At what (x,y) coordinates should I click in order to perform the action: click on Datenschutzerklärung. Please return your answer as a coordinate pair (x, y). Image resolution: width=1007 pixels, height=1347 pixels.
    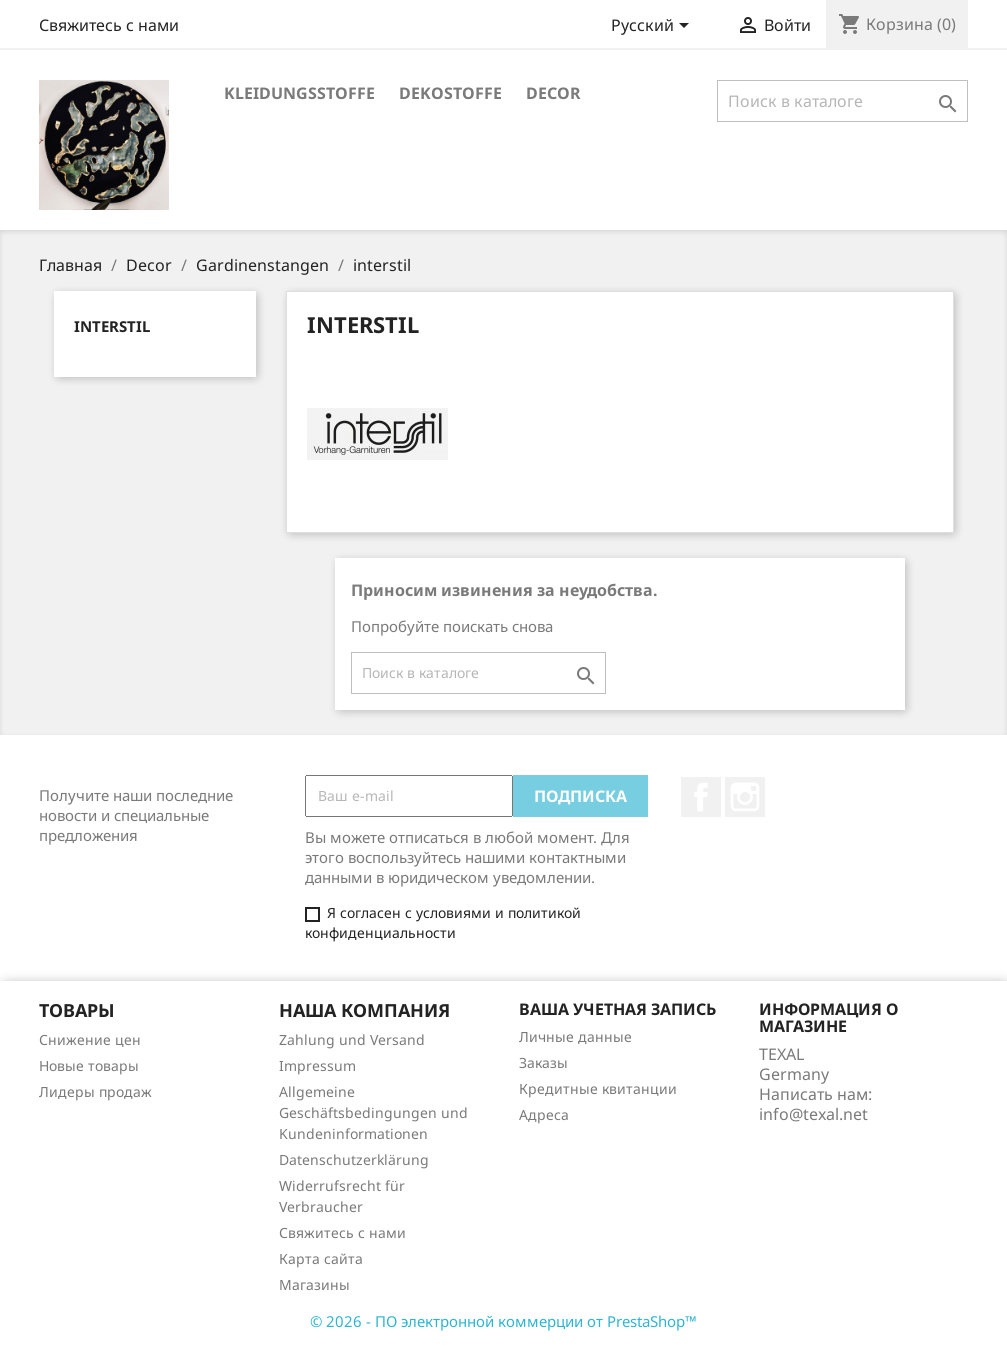
    Looking at the image, I should click on (354, 1159).